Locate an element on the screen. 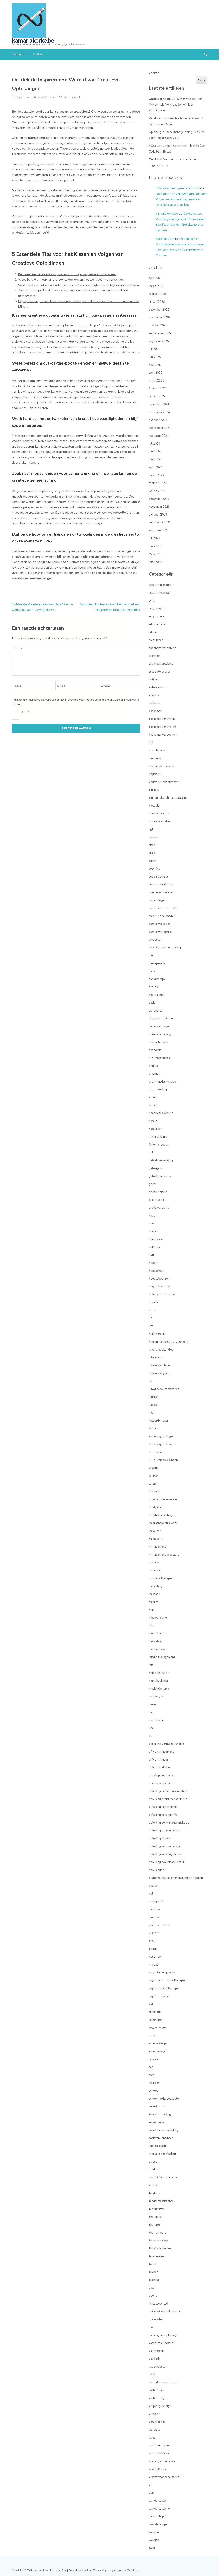  pedagogiek is located at coordinates (156, 1901).